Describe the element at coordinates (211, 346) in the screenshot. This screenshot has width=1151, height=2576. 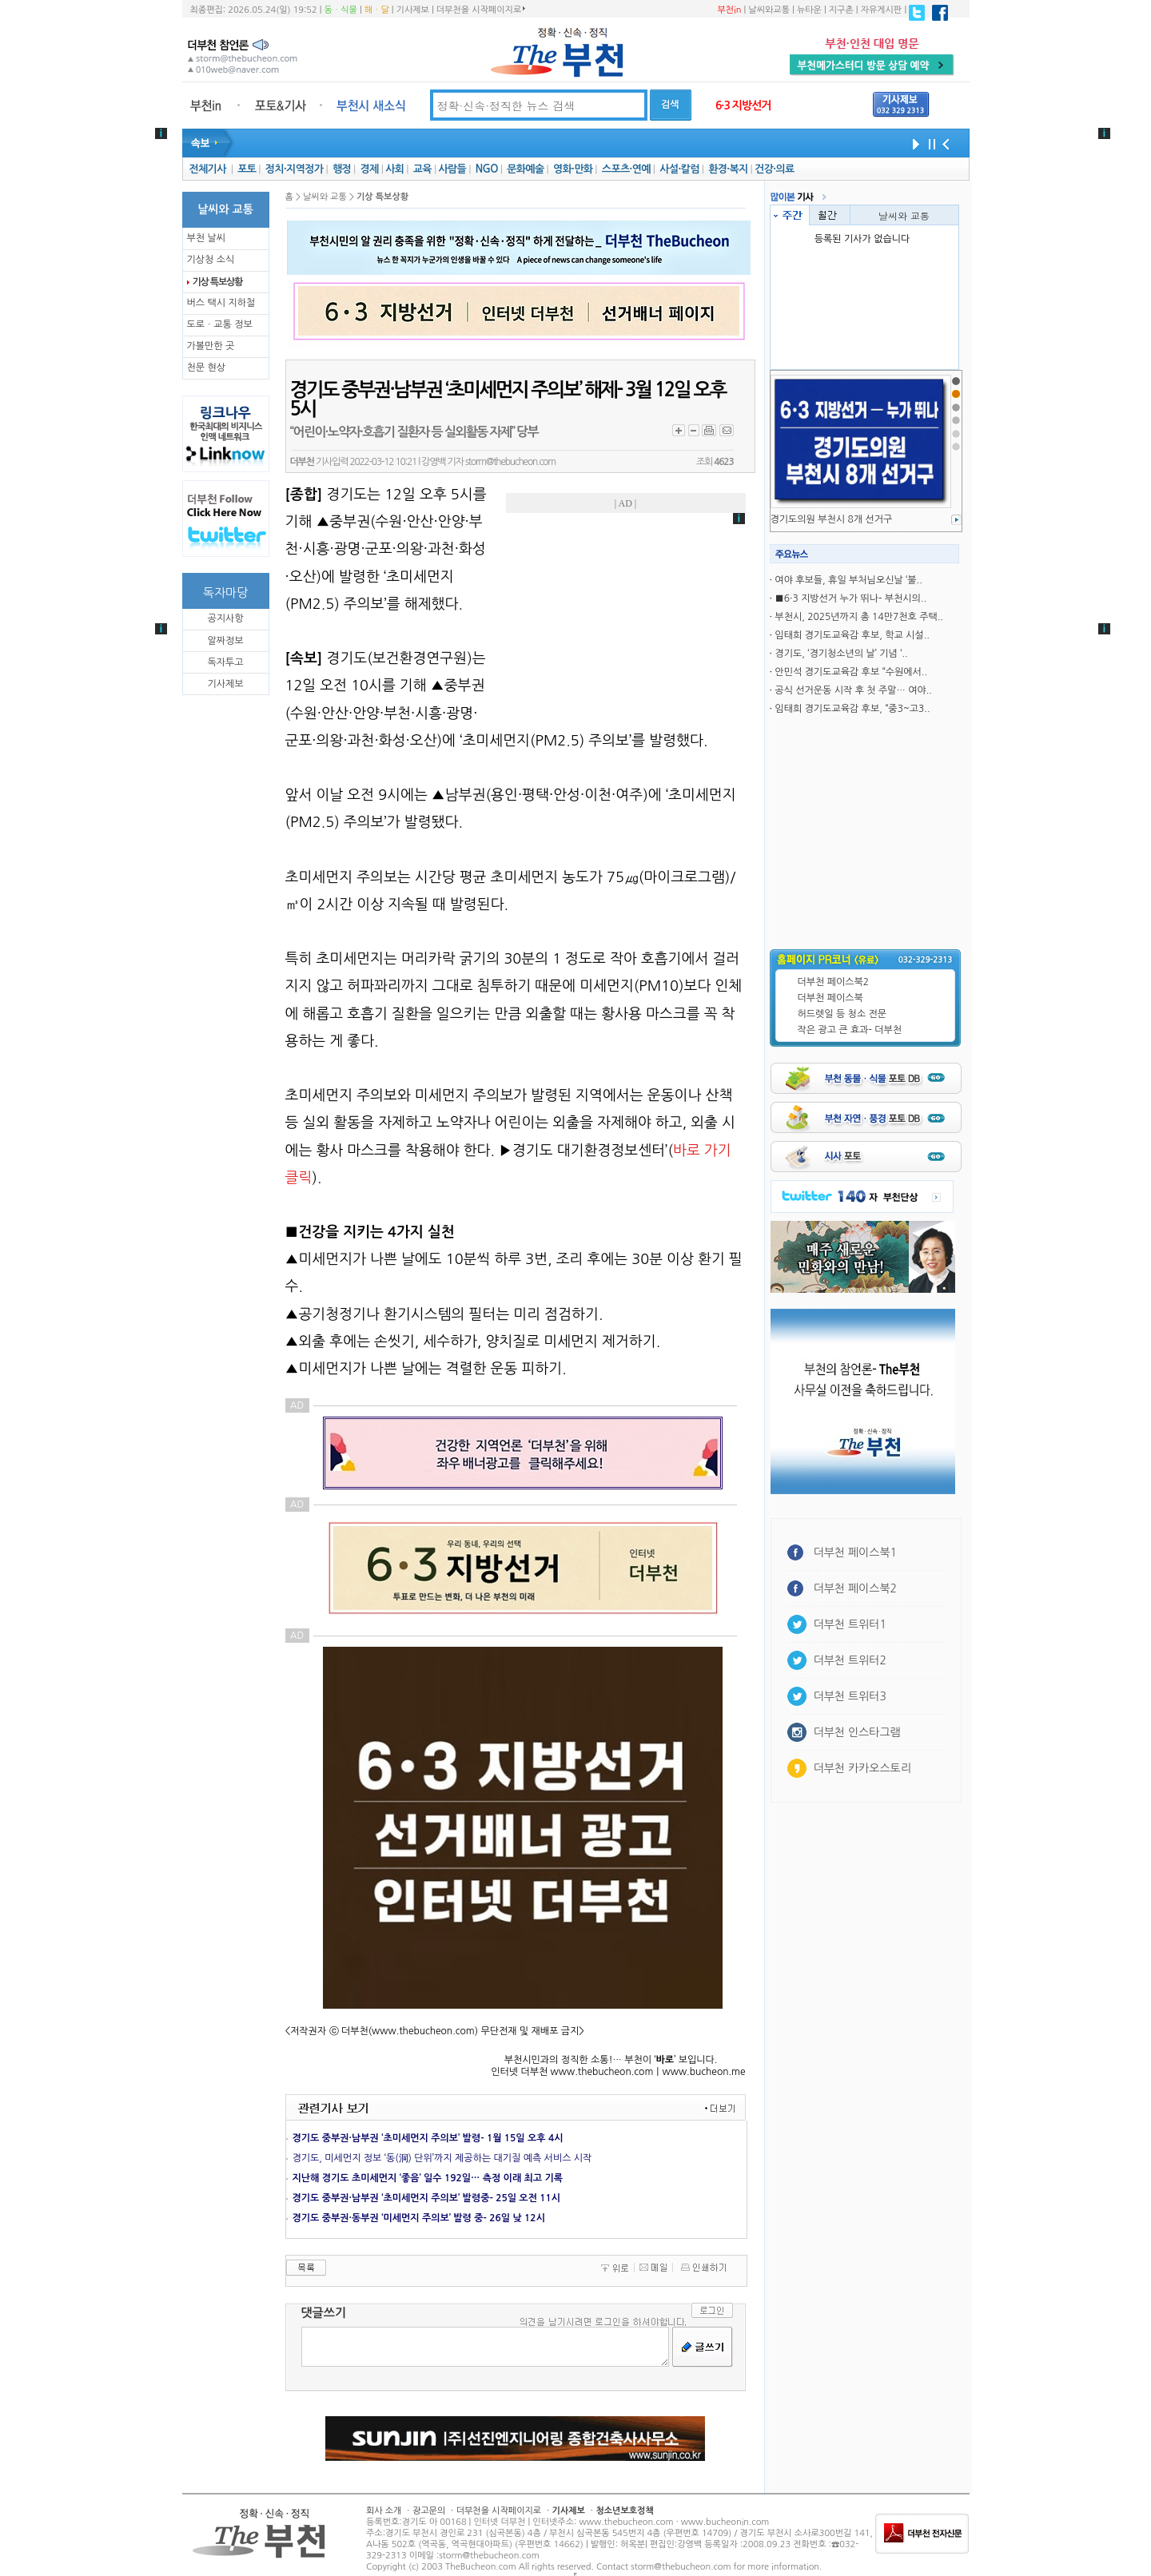
I see `가볼만한 곳` at that location.